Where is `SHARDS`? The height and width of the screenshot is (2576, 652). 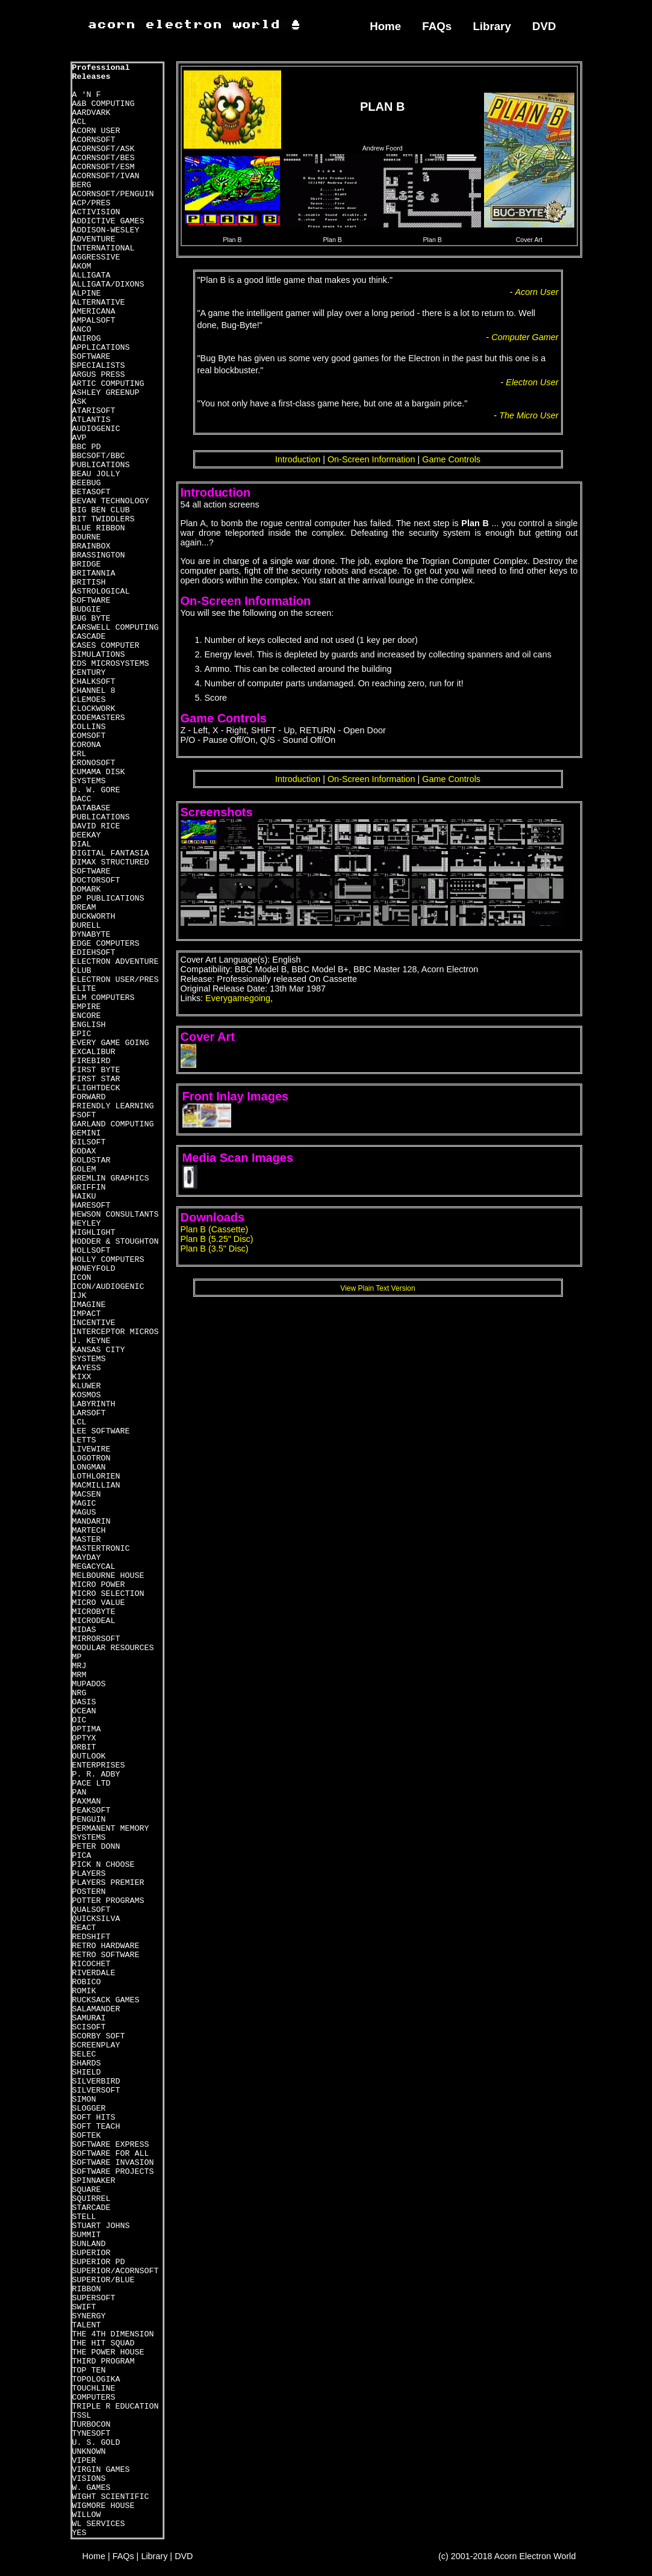 SHARDS is located at coordinates (86, 2063).